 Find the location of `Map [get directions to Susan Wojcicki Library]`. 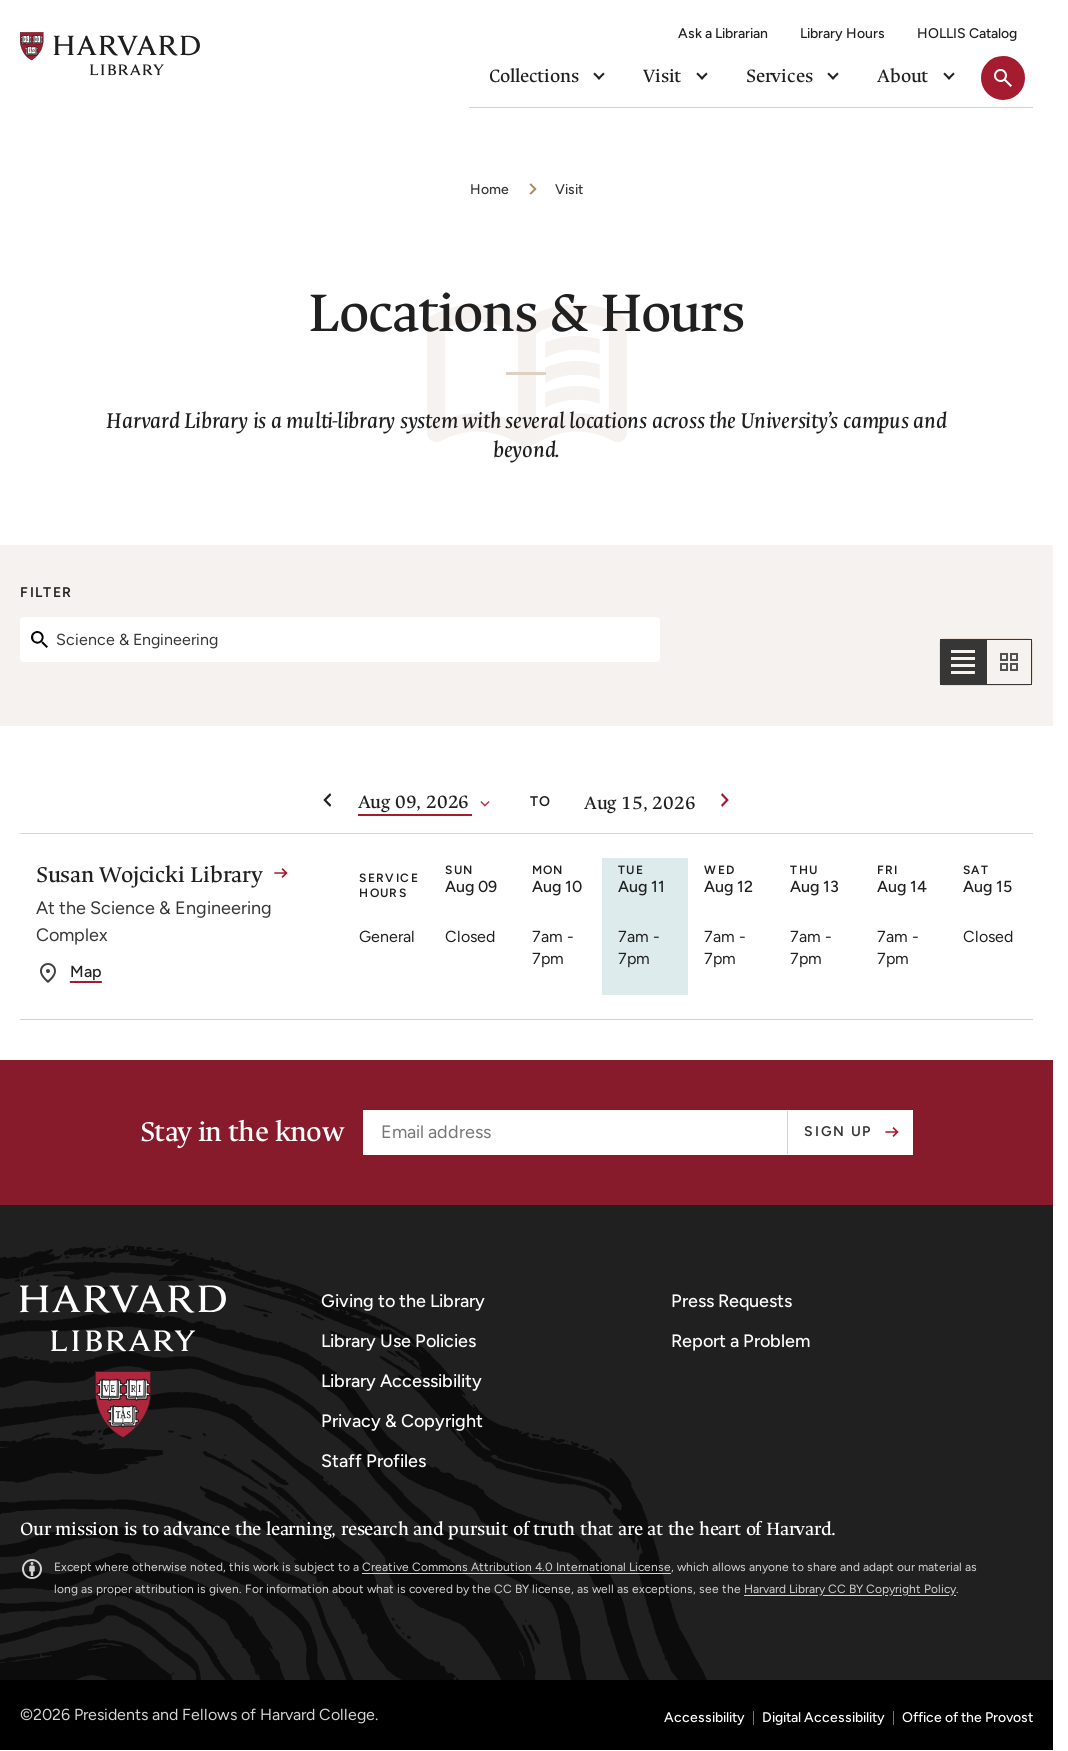

Map [get directions to Susan Wojcicki Library] is located at coordinates (86, 971).